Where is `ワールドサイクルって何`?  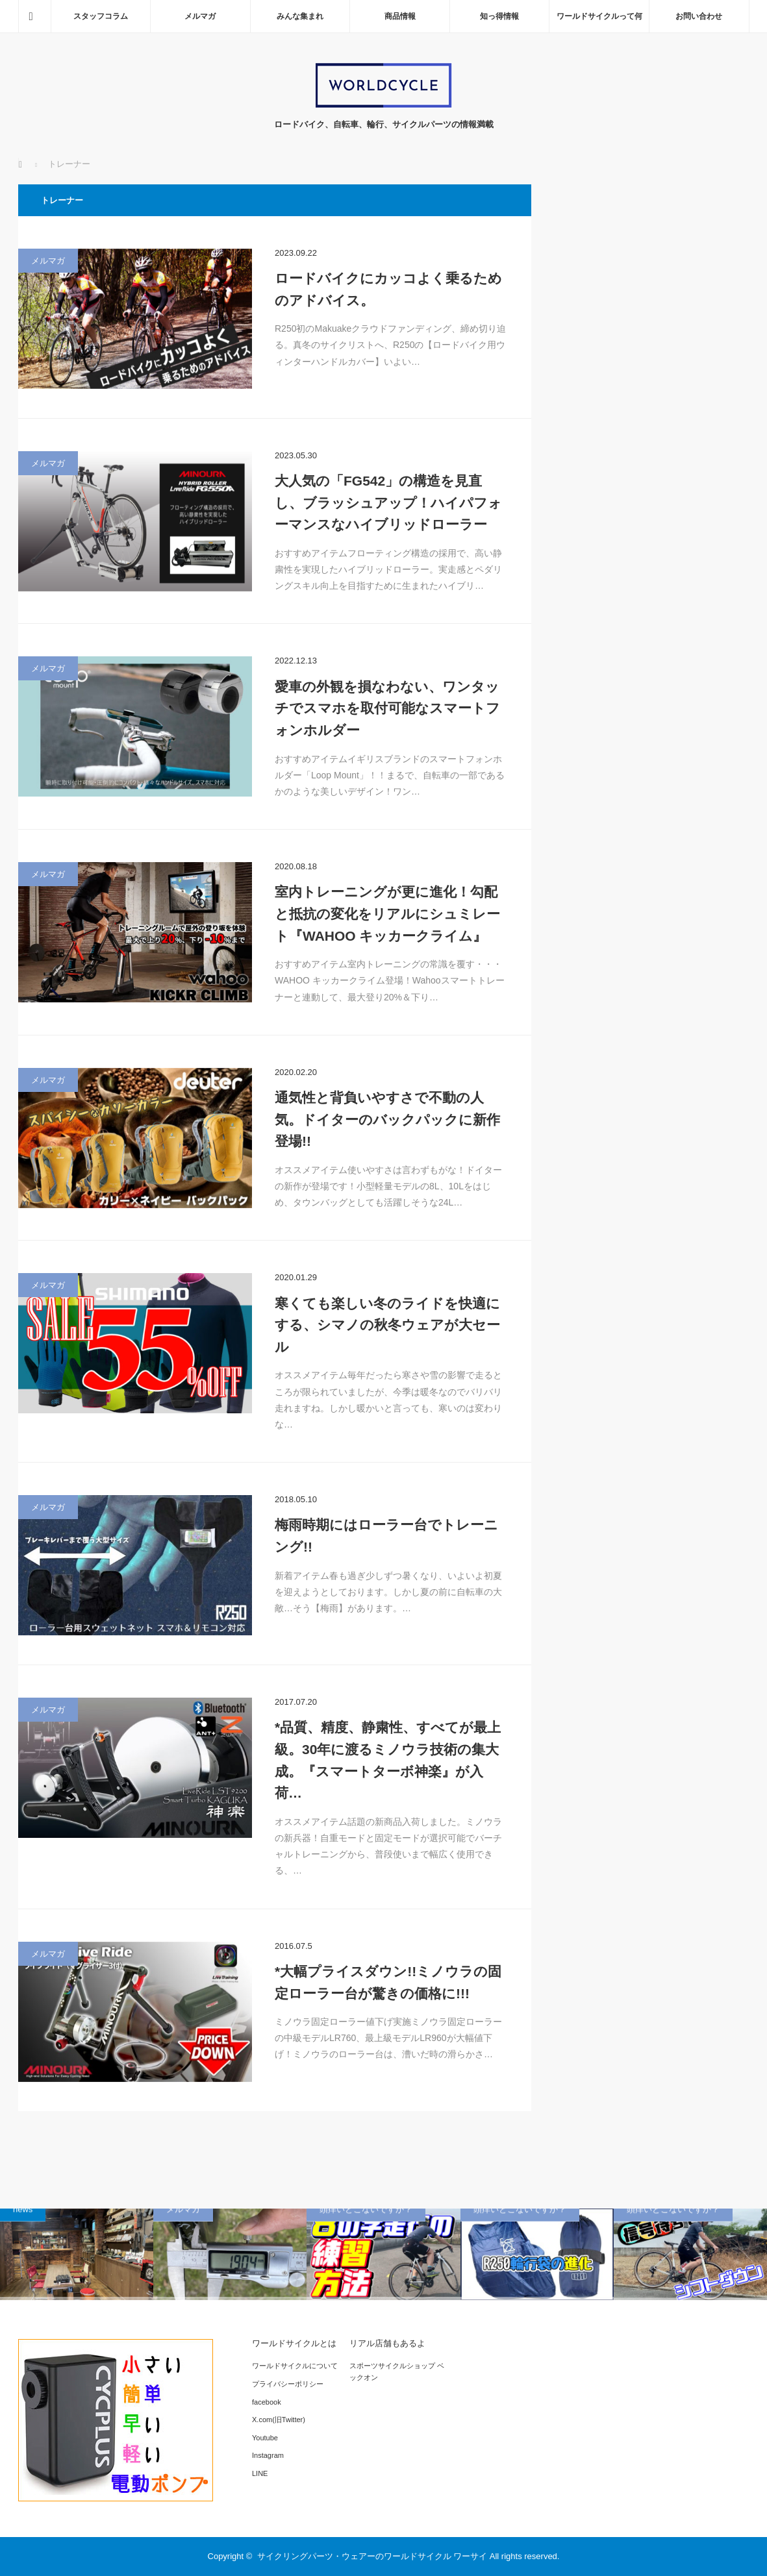
ワールドサイクルって何 is located at coordinates (599, 16).